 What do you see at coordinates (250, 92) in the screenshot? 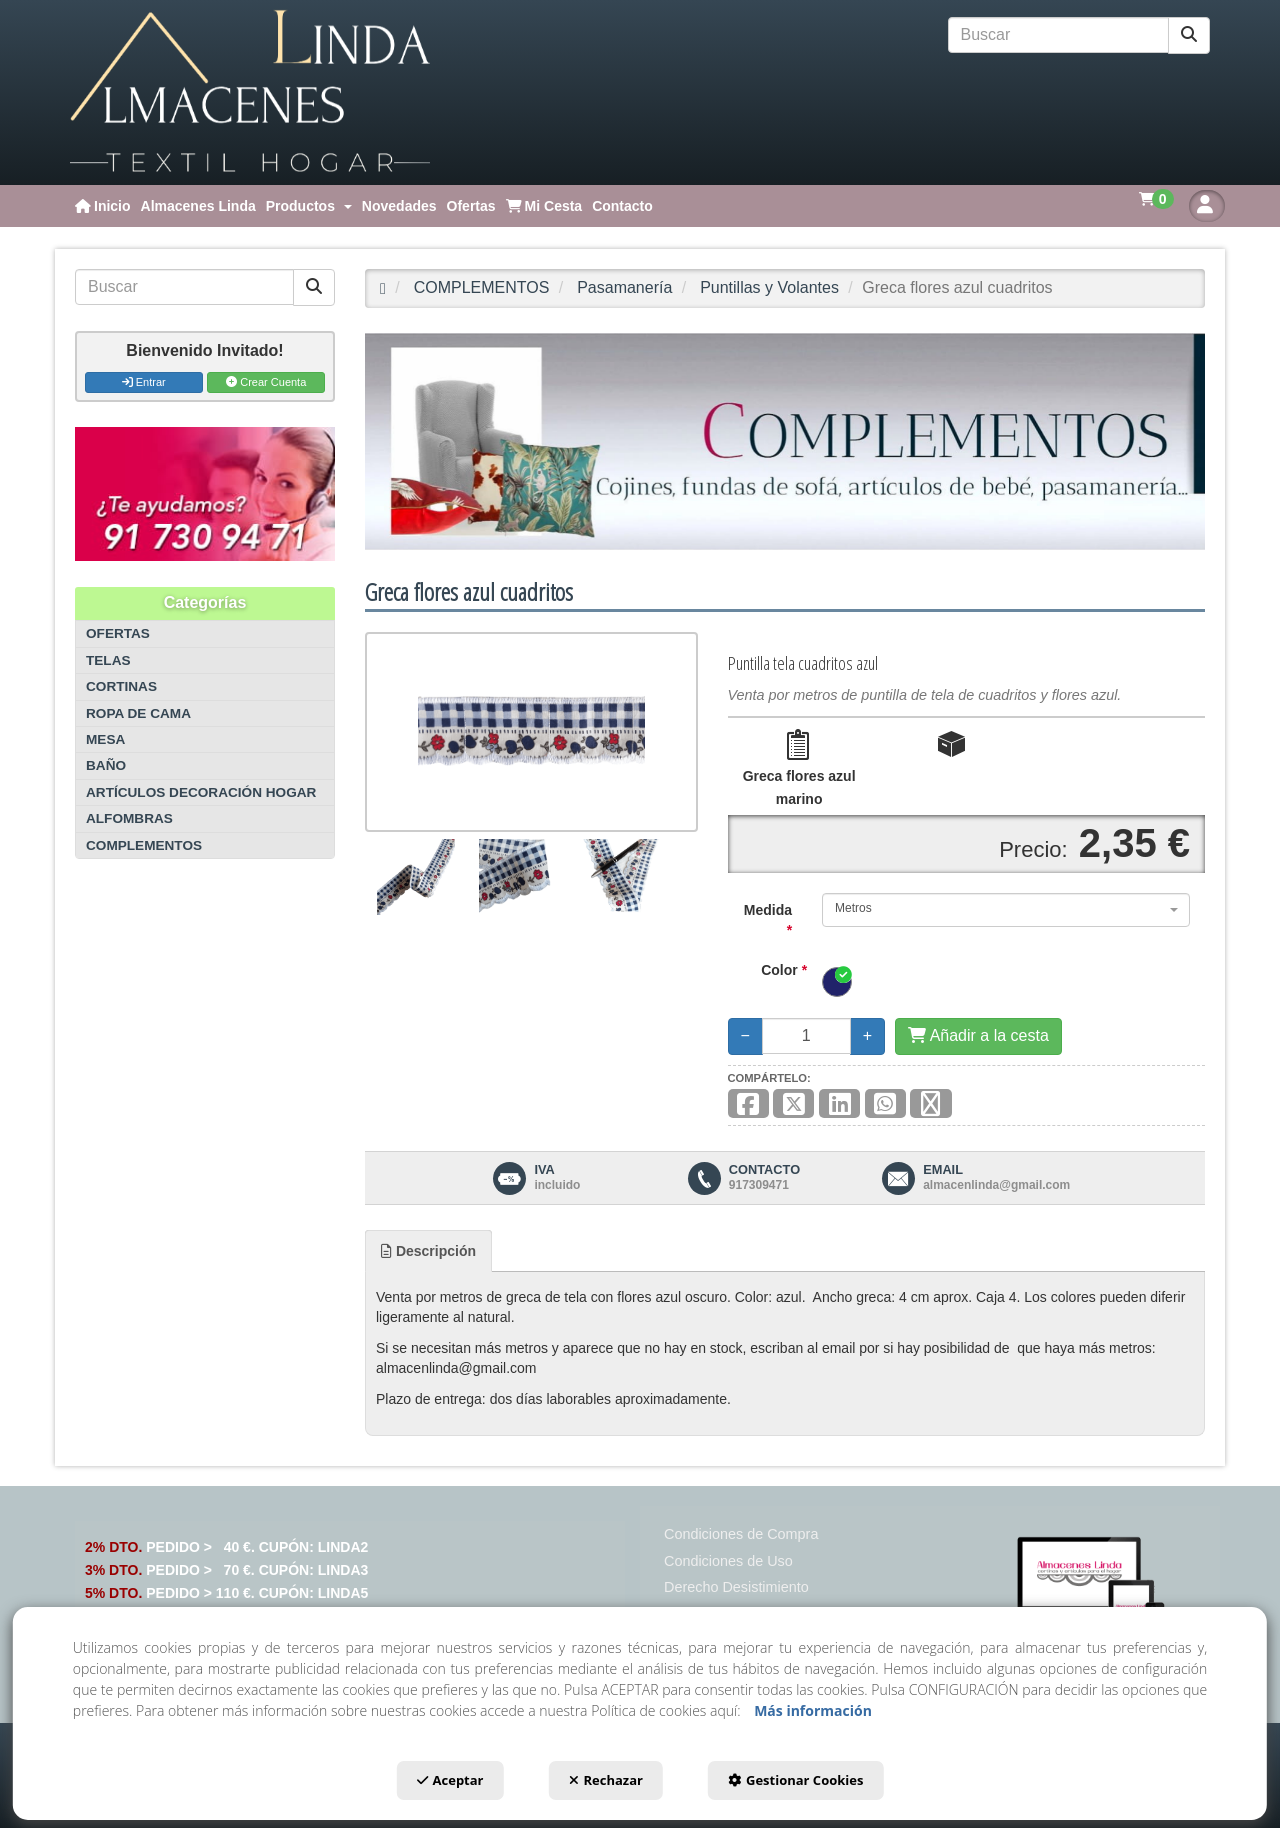
I see `[button]` at bounding box center [250, 92].